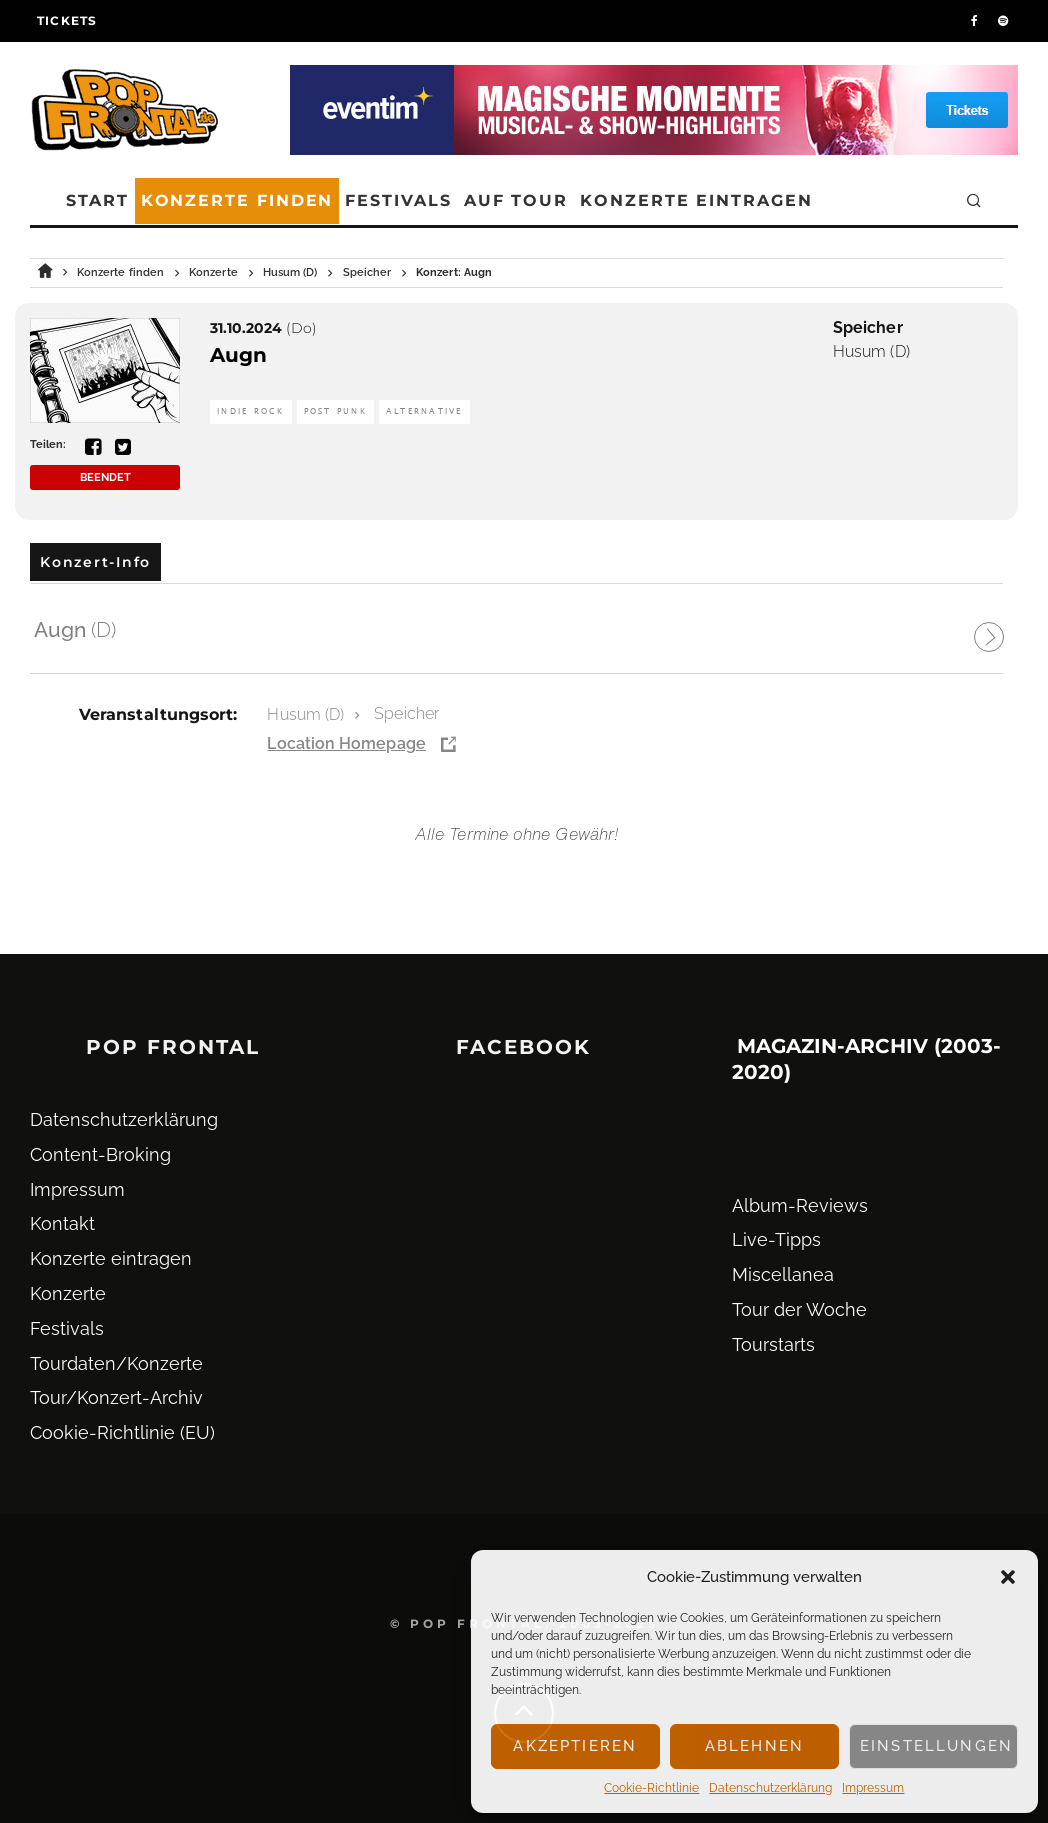 The image size is (1048, 1823). What do you see at coordinates (754, 1746) in the screenshot?
I see `Ablehnen` at bounding box center [754, 1746].